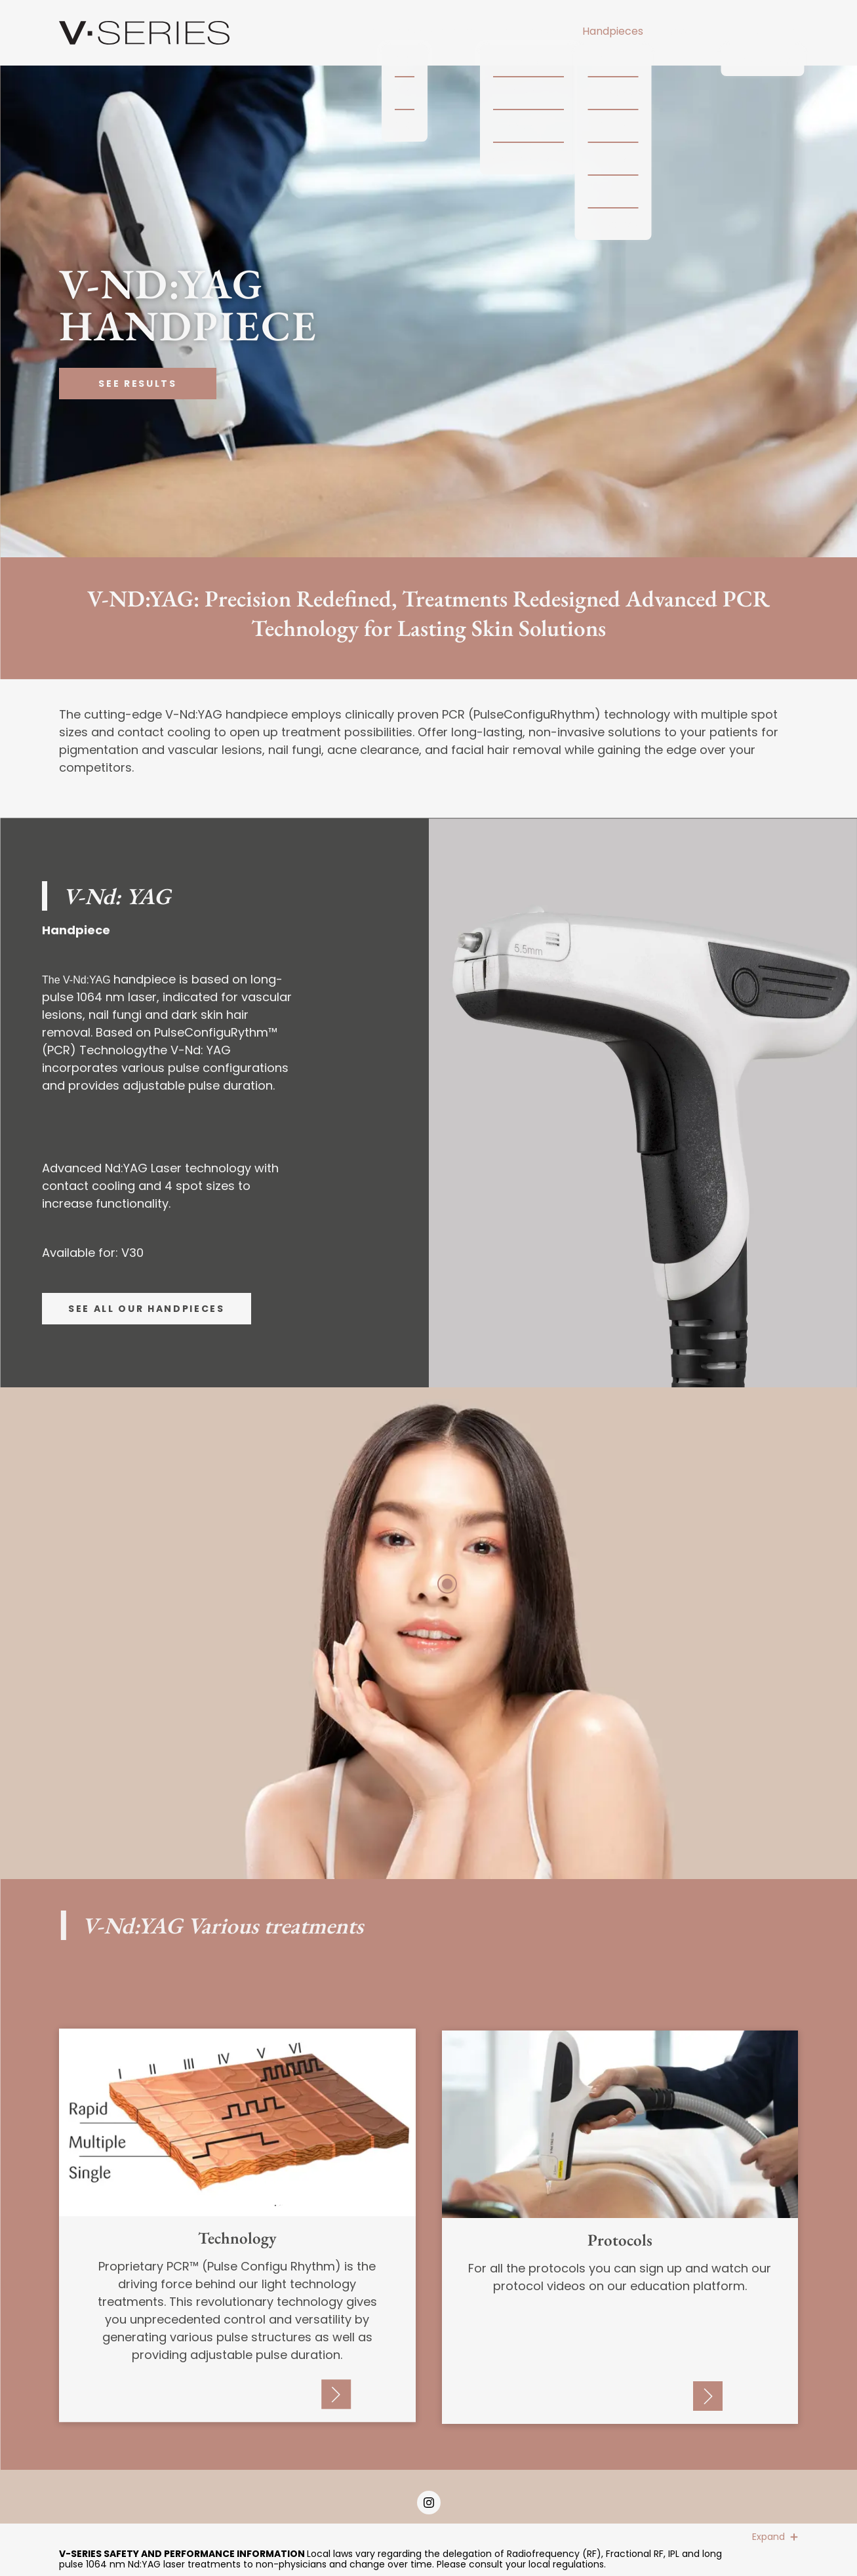 Image resolution: width=857 pixels, height=2576 pixels. What do you see at coordinates (146, 1308) in the screenshot?
I see `See all our handpieces` at bounding box center [146, 1308].